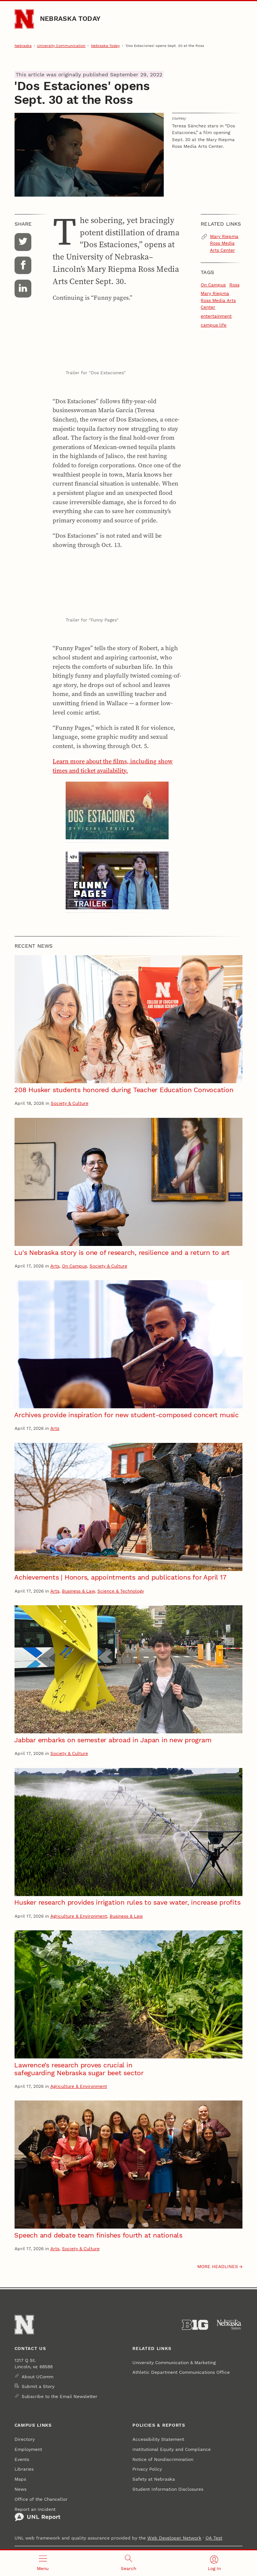  I want to click on Notice of Nondiscrimination, so click(162, 2459).